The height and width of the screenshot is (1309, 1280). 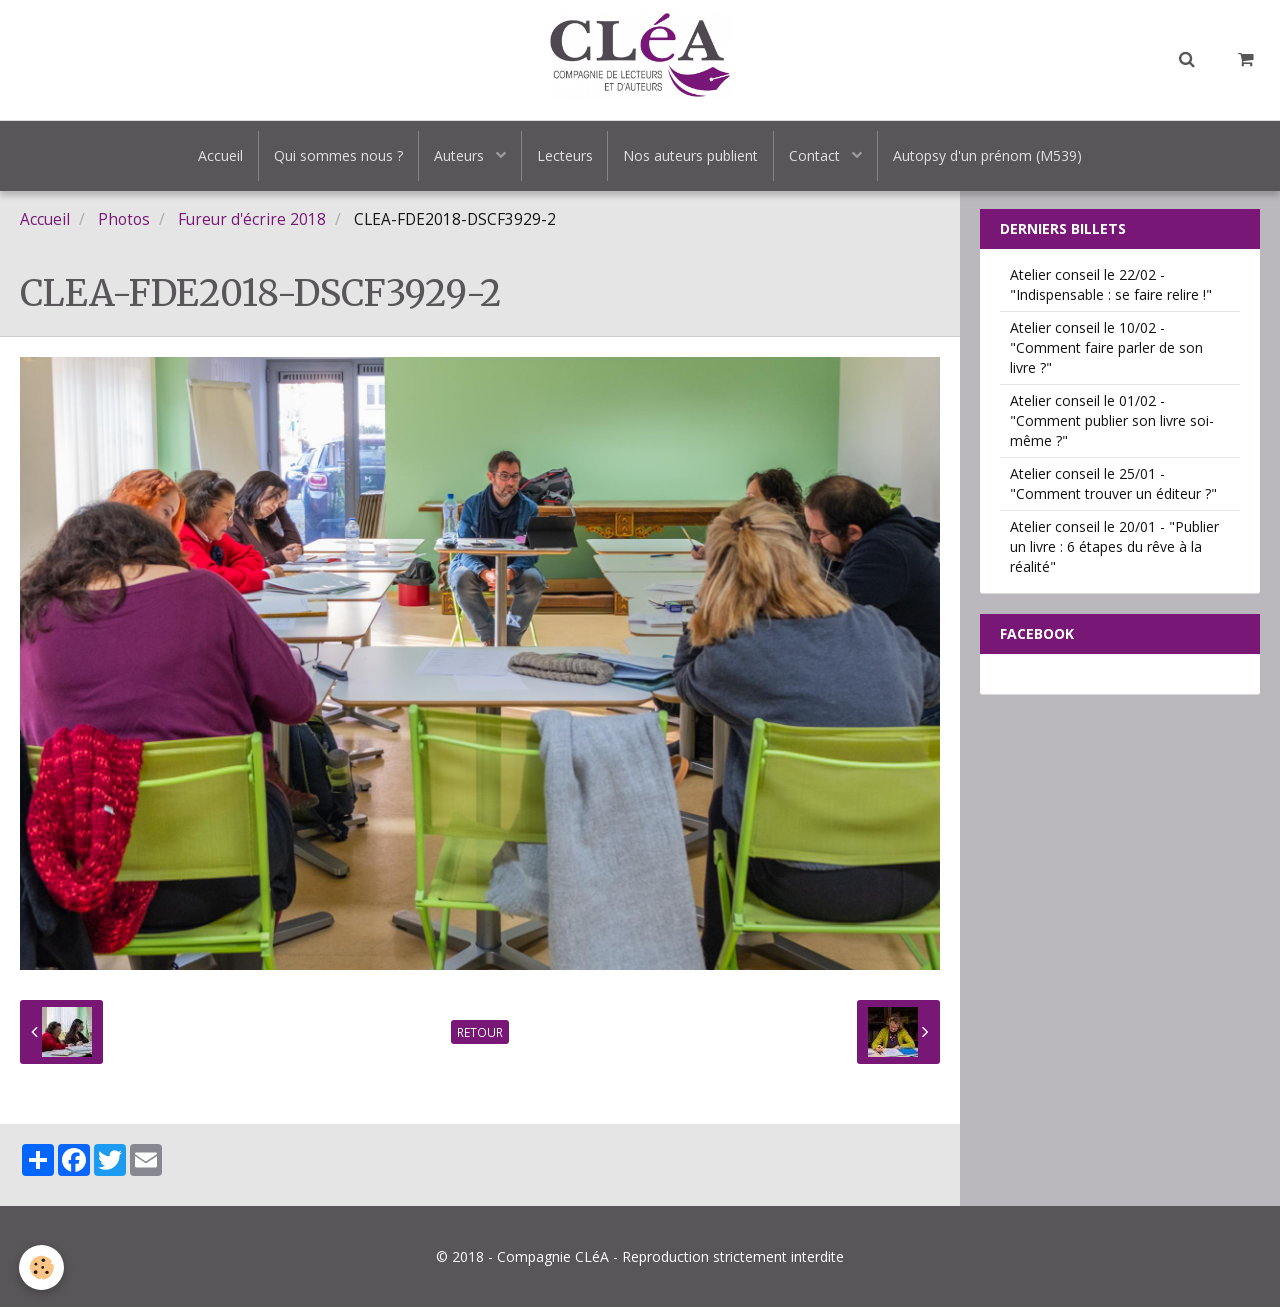 I want to click on Atelier conseil le 01/02 - "Comment publier son livre soi-même ?", so click(x=1112, y=422).